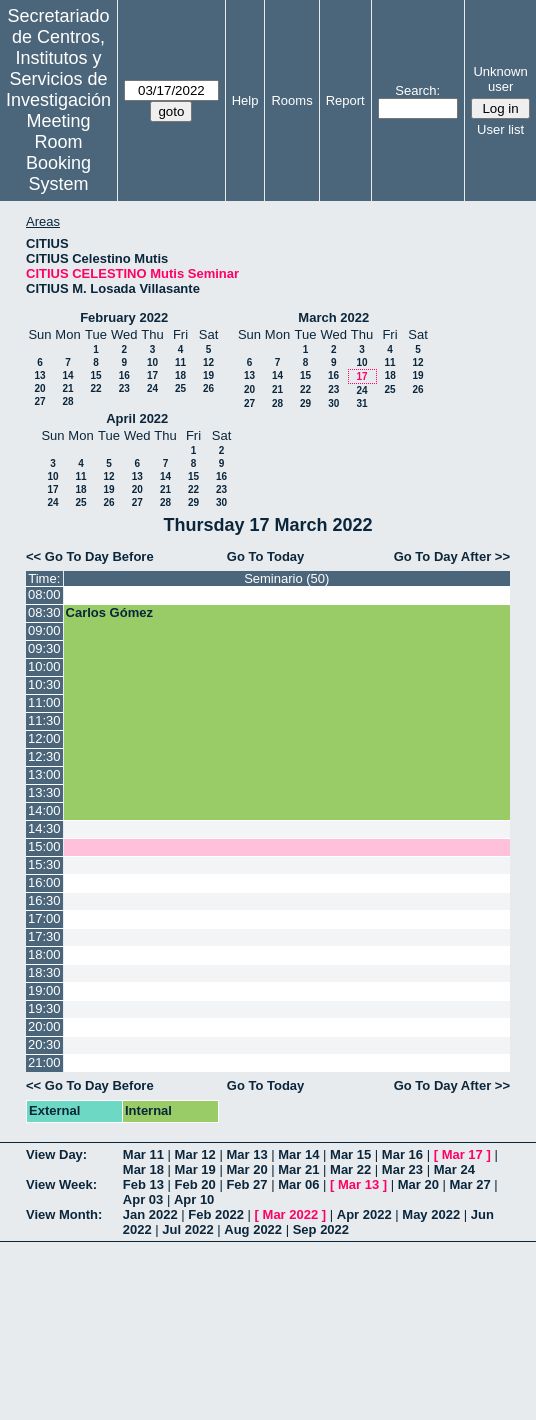  Describe the element at coordinates (195, 1184) in the screenshot. I see `Feb 20` at that location.